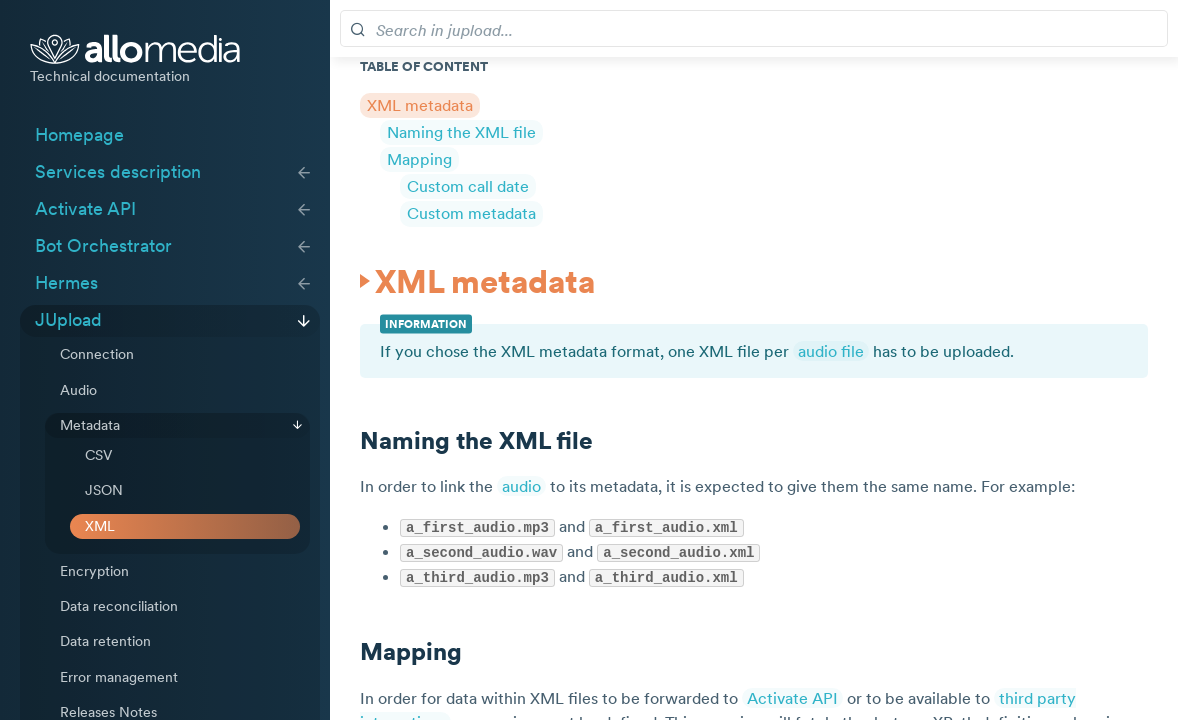 The height and width of the screenshot is (720, 1178). Describe the element at coordinates (66, 283) in the screenshot. I see `Hermes` at that location.